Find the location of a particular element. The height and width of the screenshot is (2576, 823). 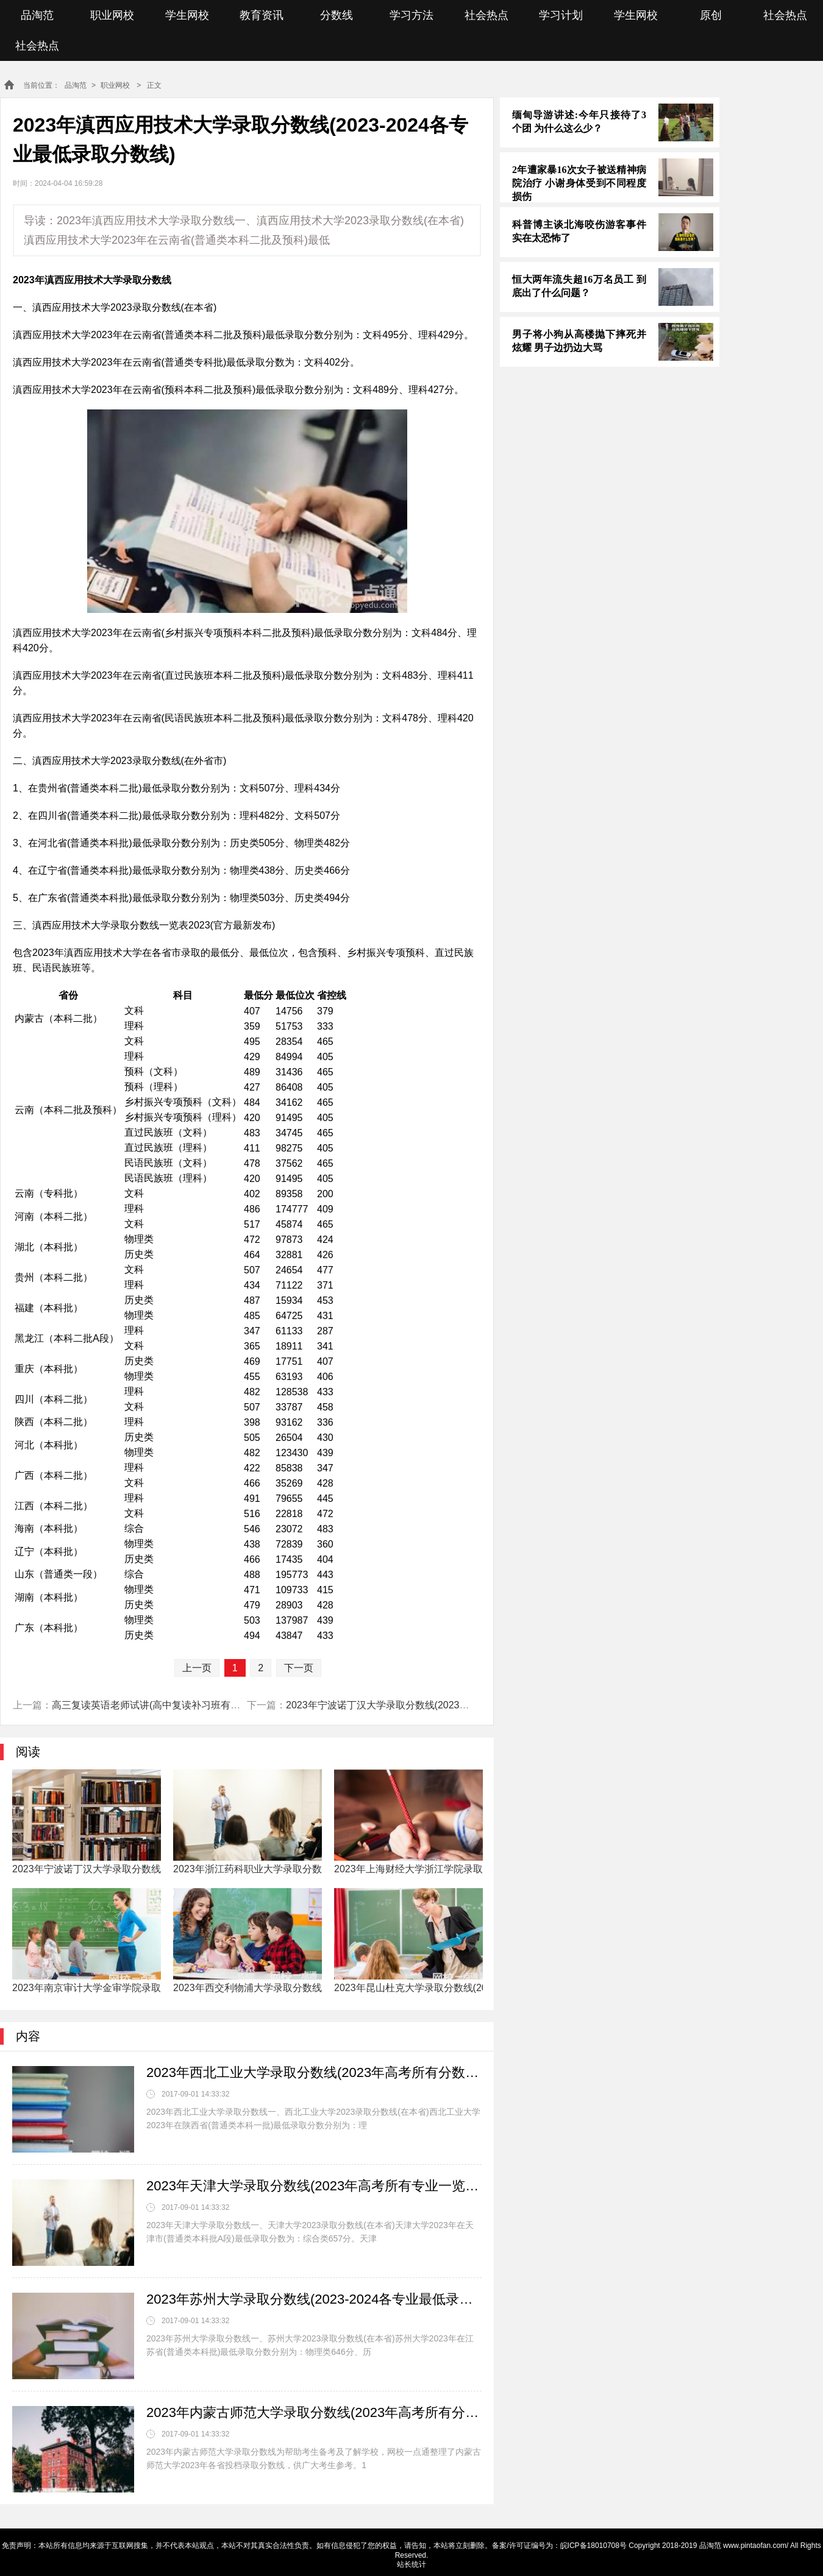

职业网校 is located at coordinates (112, 15).